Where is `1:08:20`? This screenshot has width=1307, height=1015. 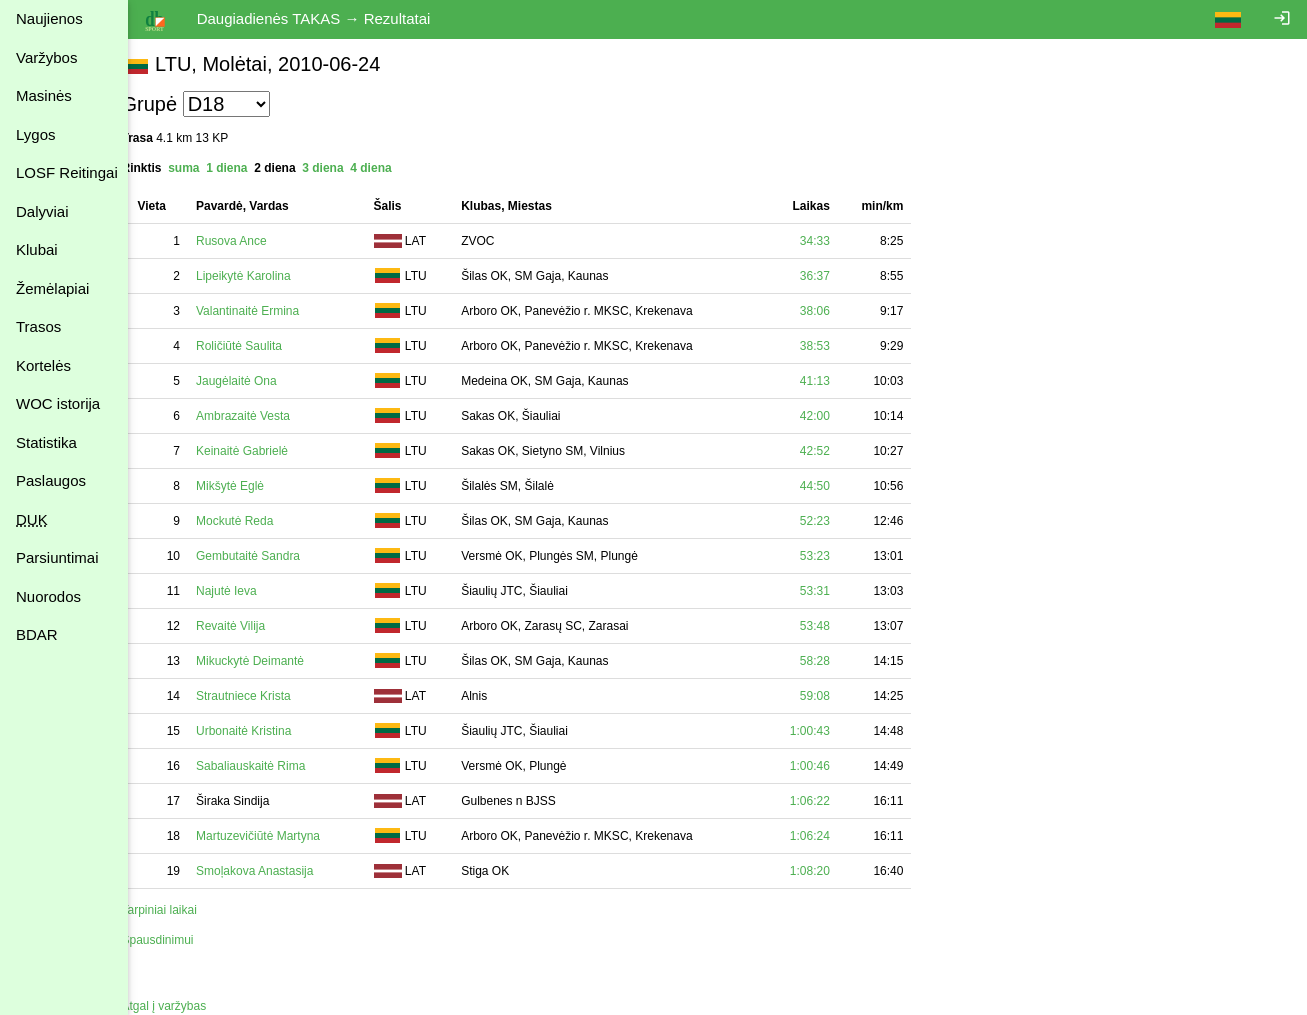
1:08:20 is located at coordinates (832, 871).